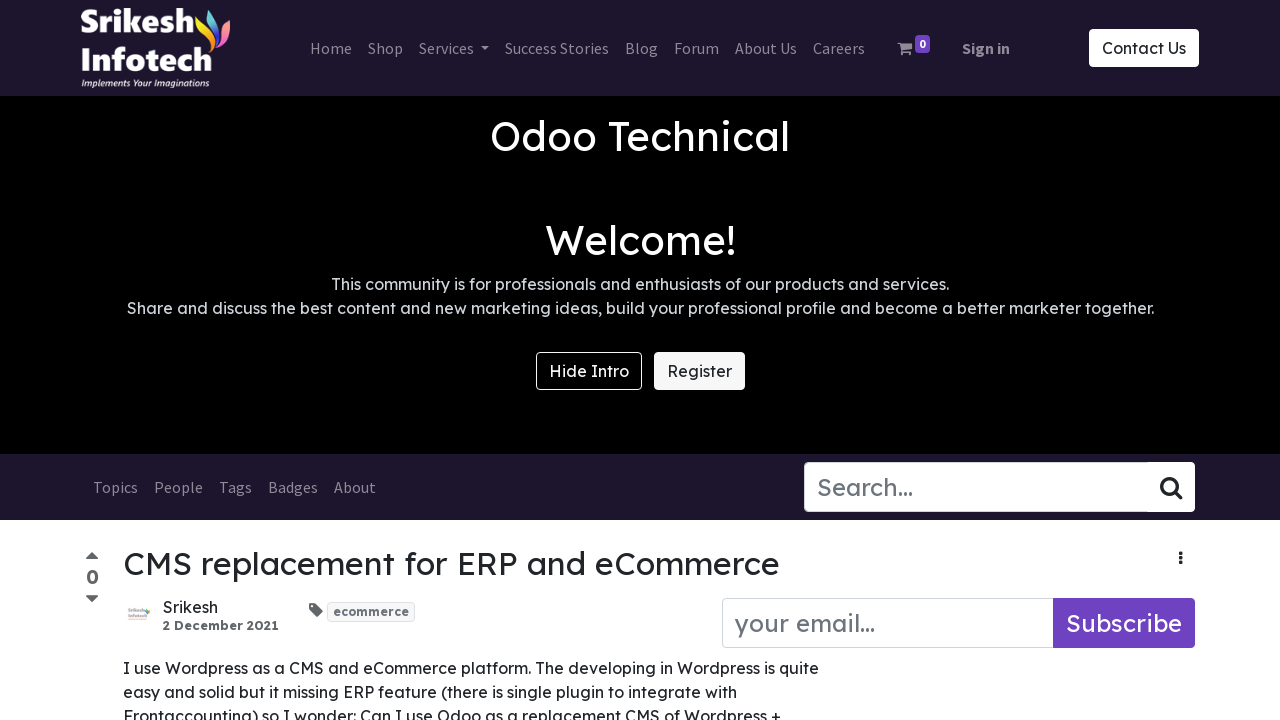 The width and height of the screenshot is (1280, 720). What do you see at coordinates (235, 487) in the screenshot?
I see `Tags` at bounding box center [235, 487].